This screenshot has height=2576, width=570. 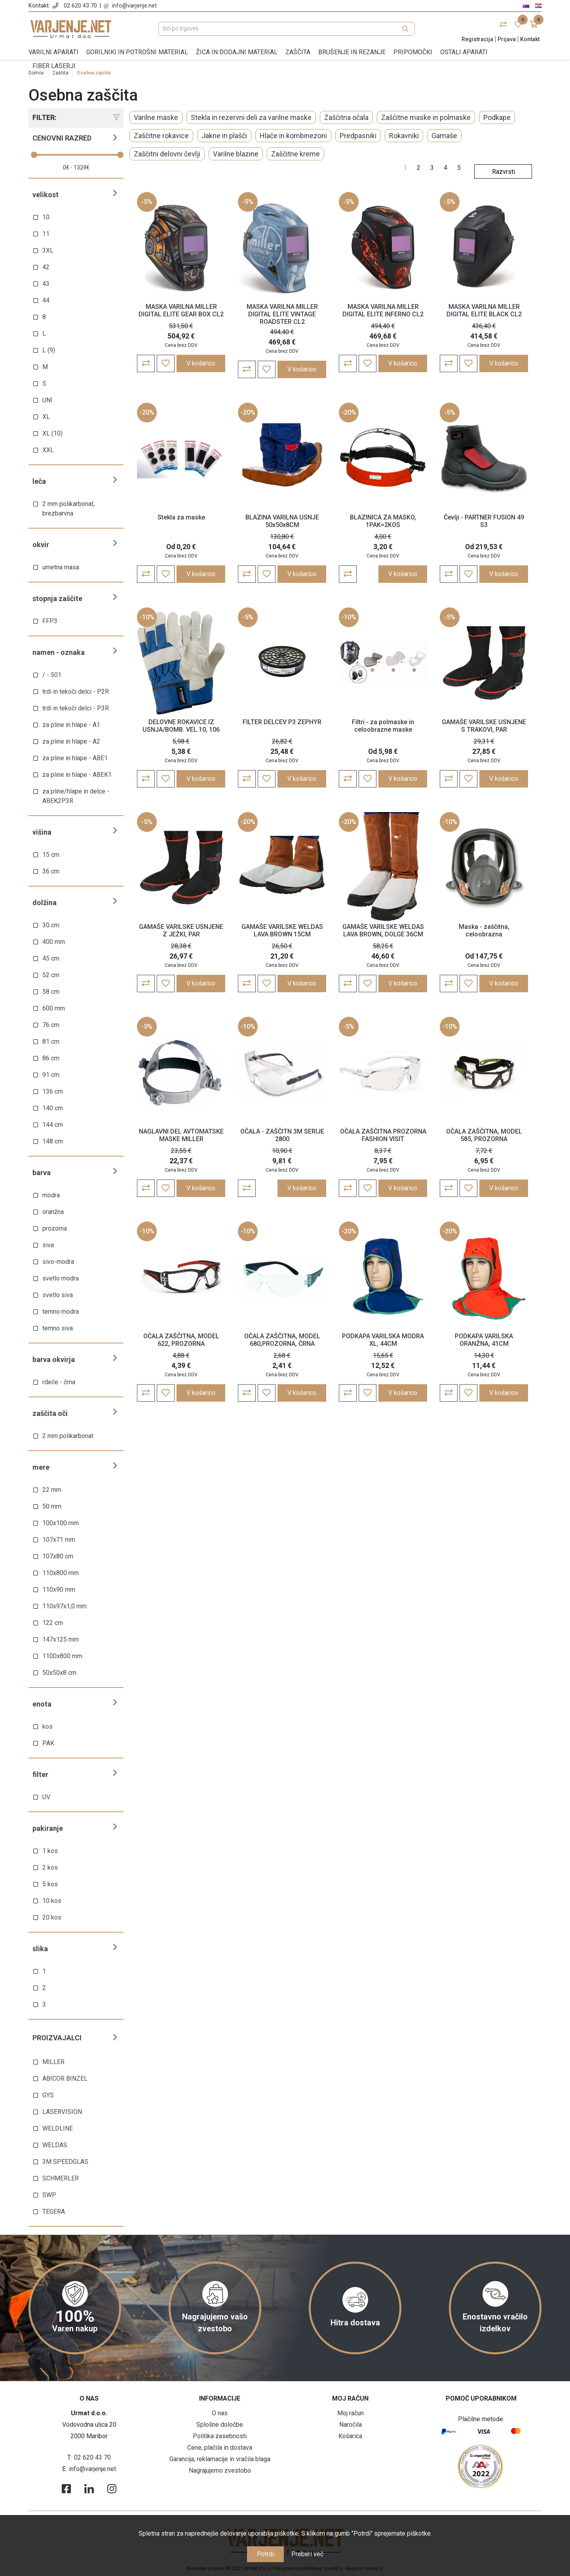 What do you see at coordinates (51, 675) in the screenshot?
I see `/ - 501` at bounding box center [51, 675].